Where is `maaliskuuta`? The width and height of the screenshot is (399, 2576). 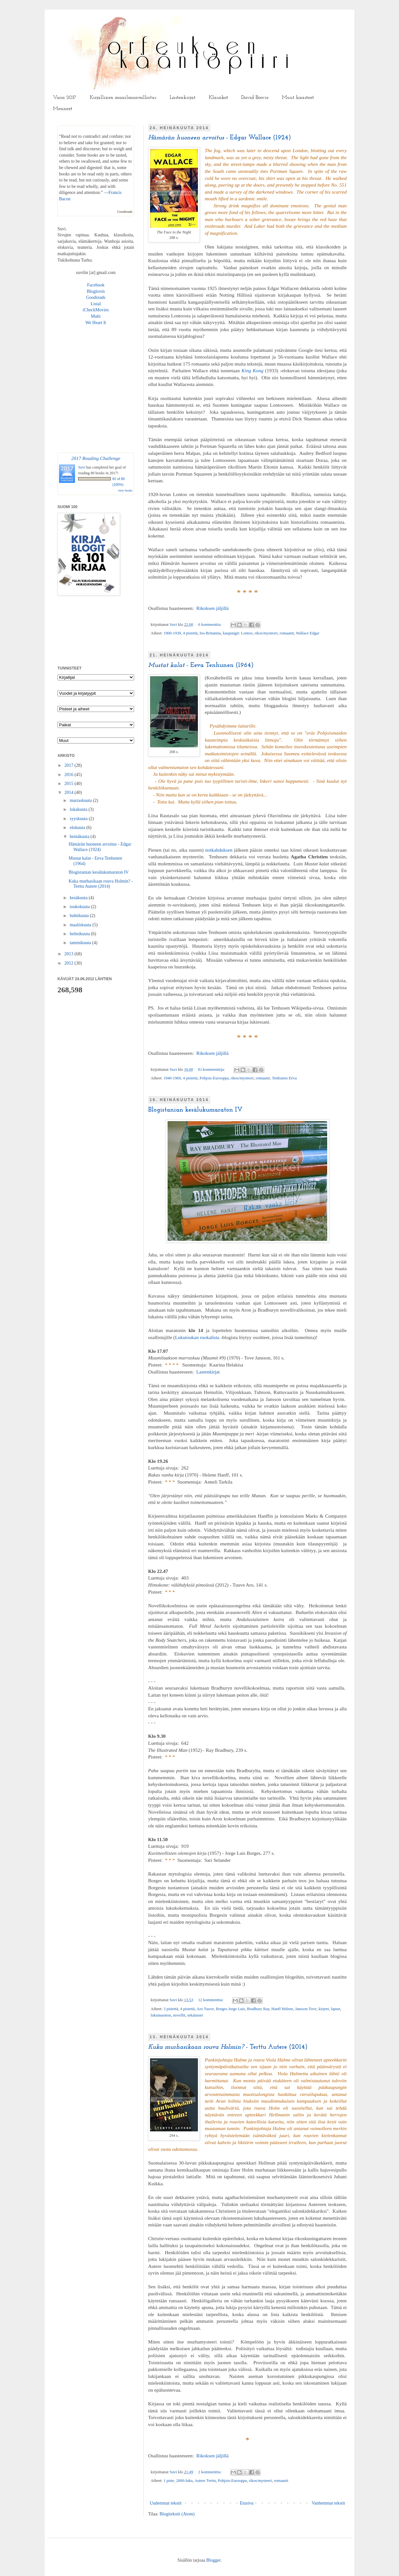
maaliskuuta is located at coordinates (81, 924).